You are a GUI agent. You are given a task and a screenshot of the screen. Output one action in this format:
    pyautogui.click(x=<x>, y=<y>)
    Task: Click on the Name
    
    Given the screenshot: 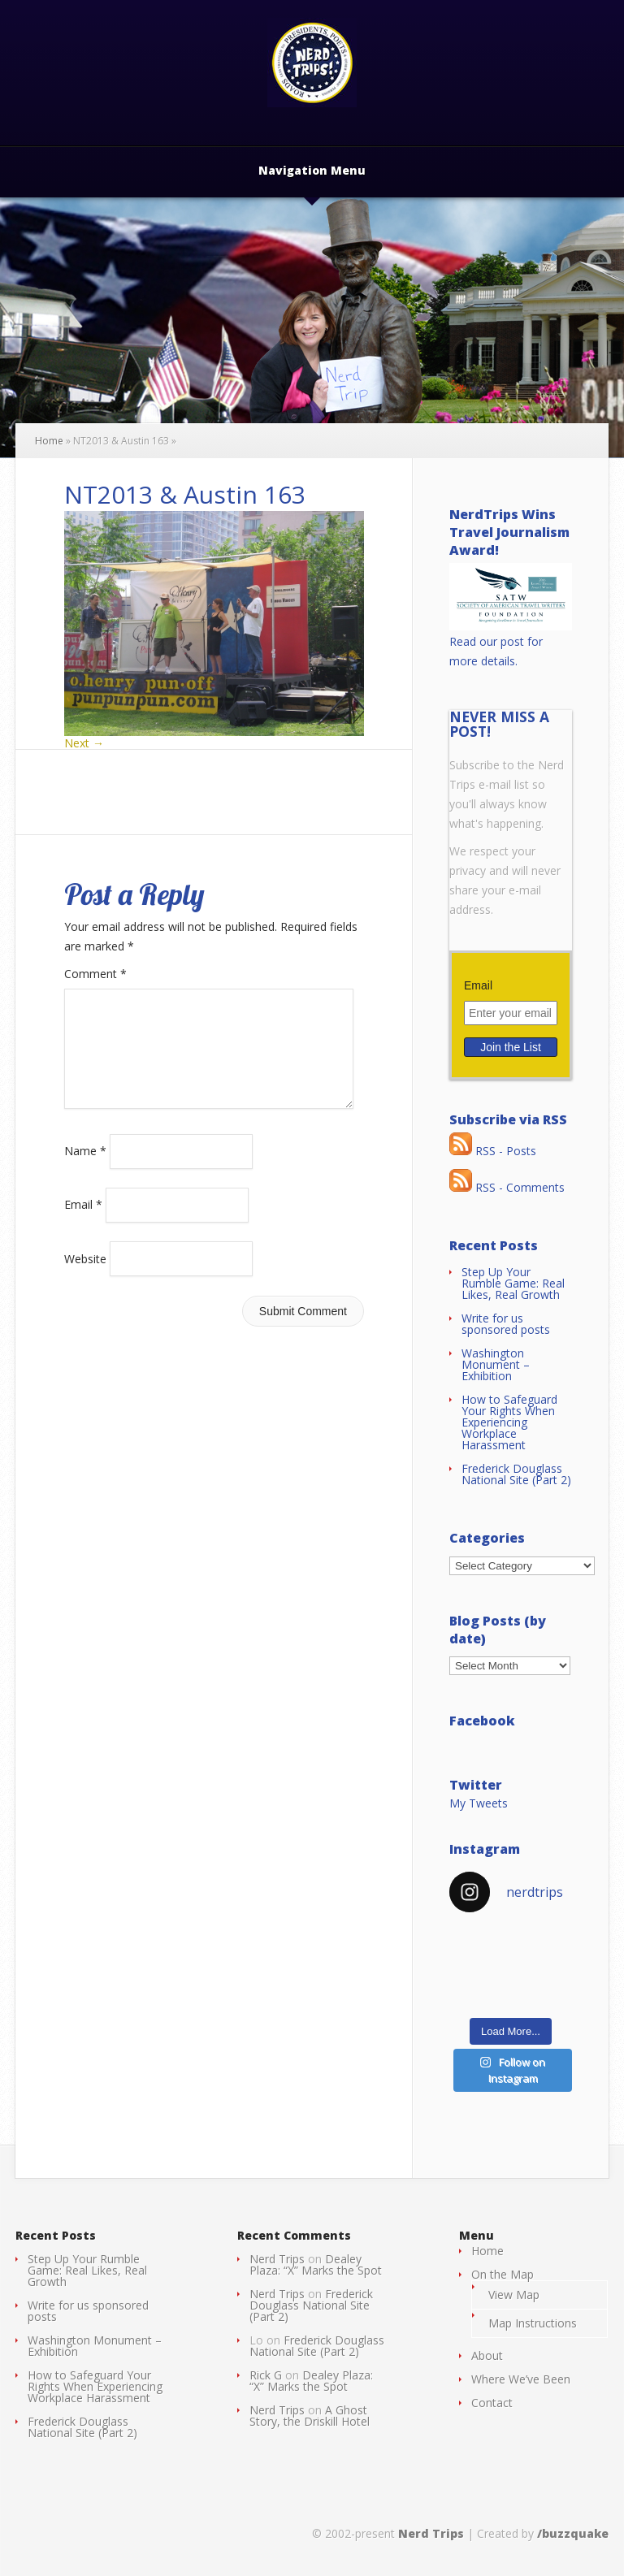 What is the action you would take?
    pyautogui.click(x=85, y=1170)
    